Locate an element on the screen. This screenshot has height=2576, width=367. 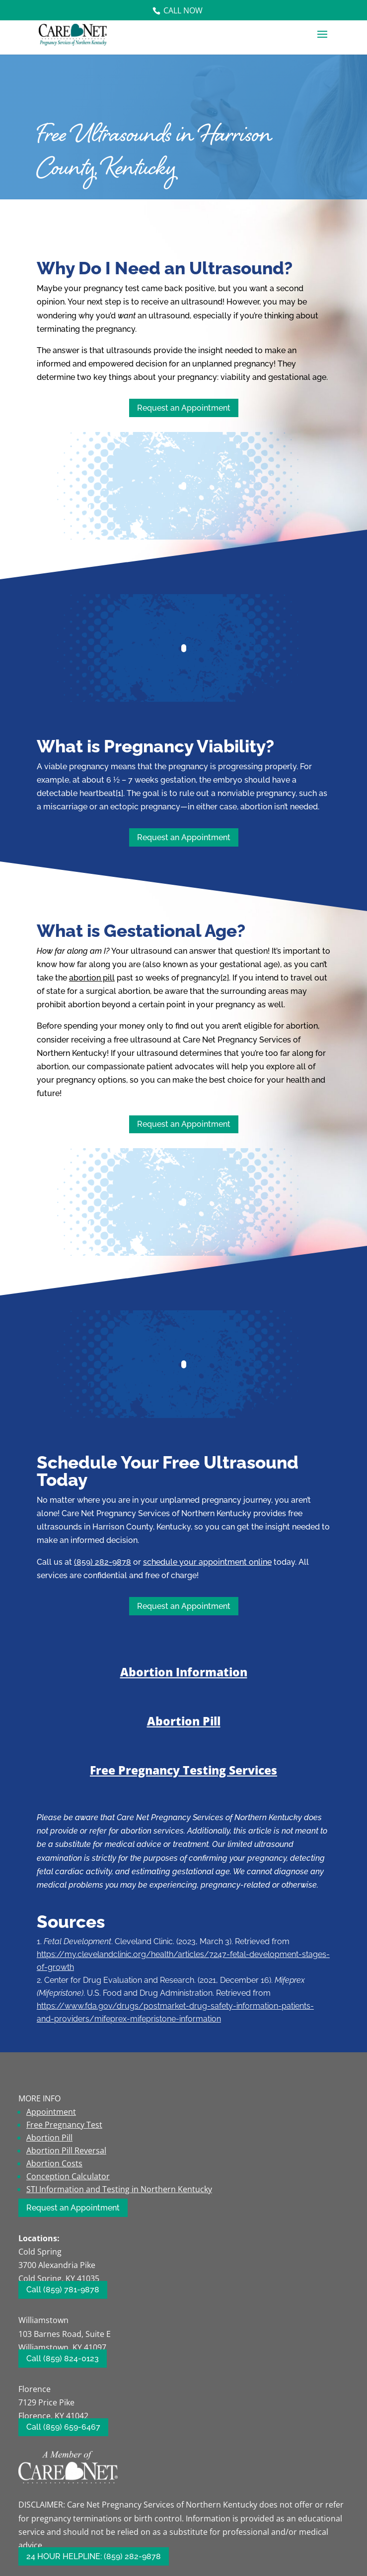
STI Information and Testing in Northern Kentucky is located at coordinates (119, 2189).